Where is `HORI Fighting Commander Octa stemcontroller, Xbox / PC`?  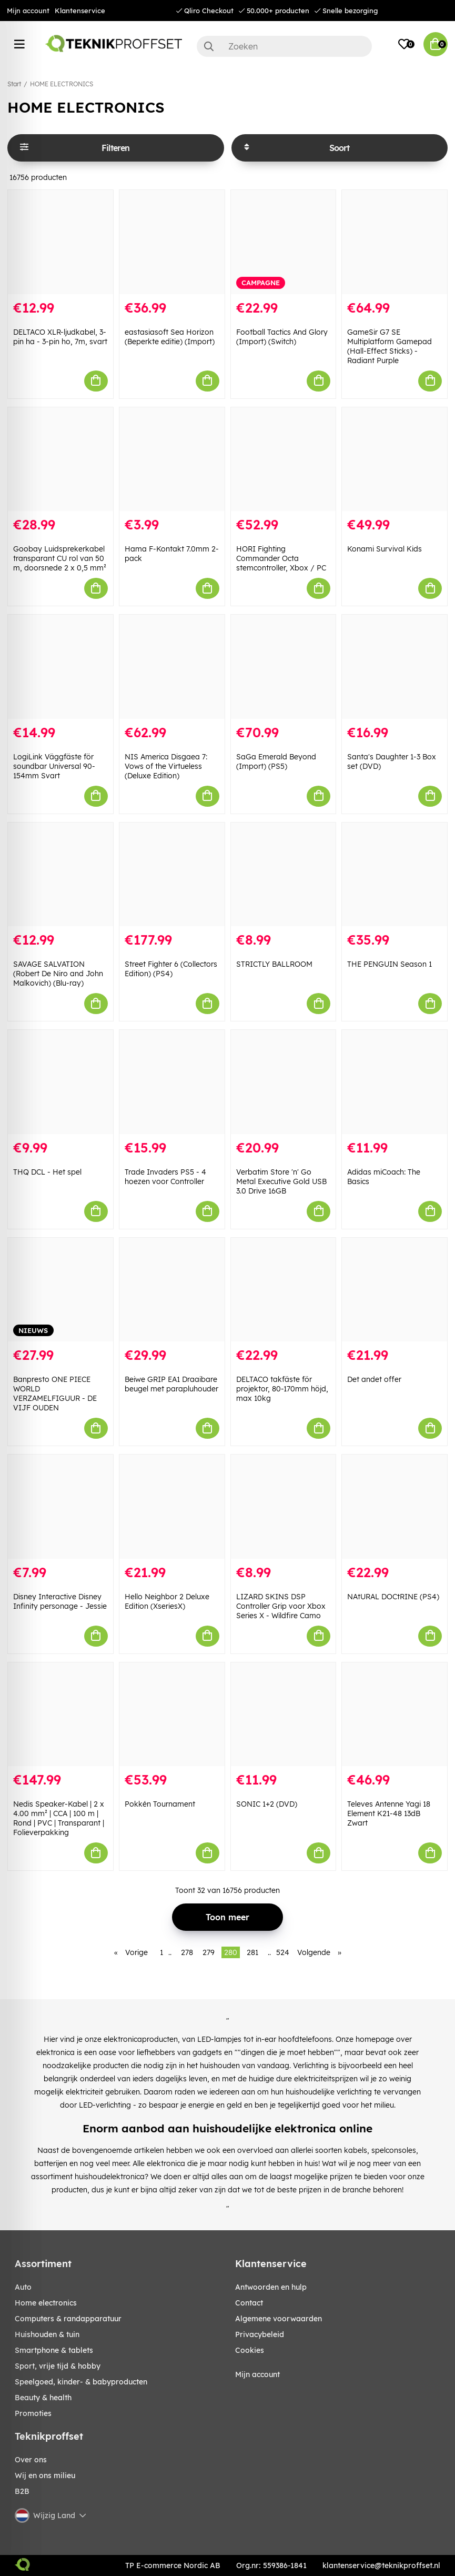 HORI Fighting Commander Octa stemcontroller, Xbox / PC is located at coordinates (281, 558).